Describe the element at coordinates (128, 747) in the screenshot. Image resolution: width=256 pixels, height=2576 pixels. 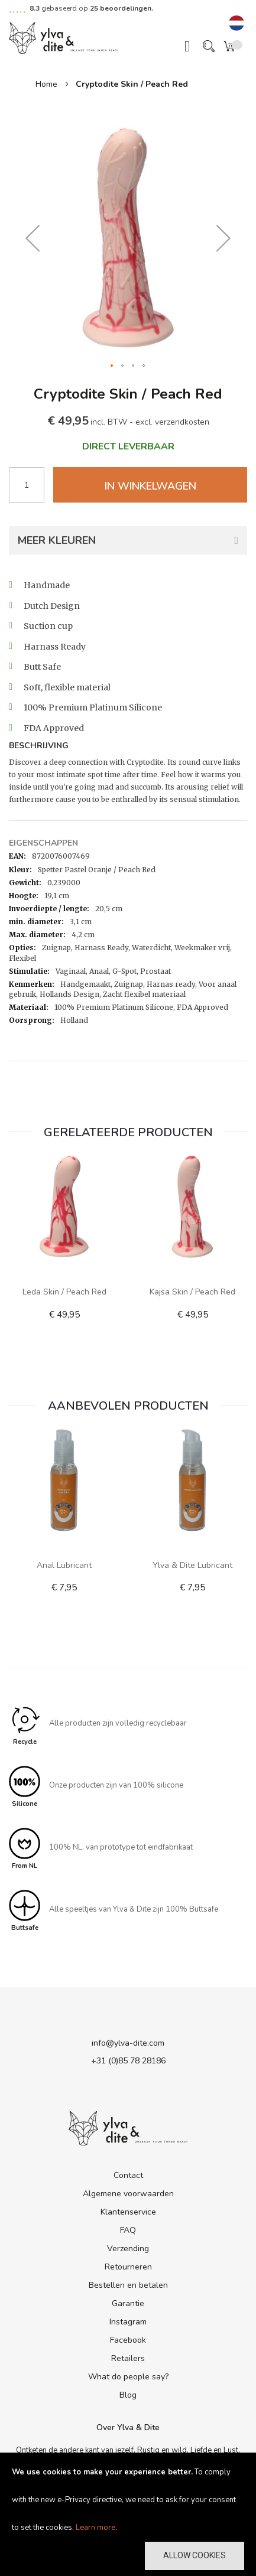
I see `[tab]` at that location.